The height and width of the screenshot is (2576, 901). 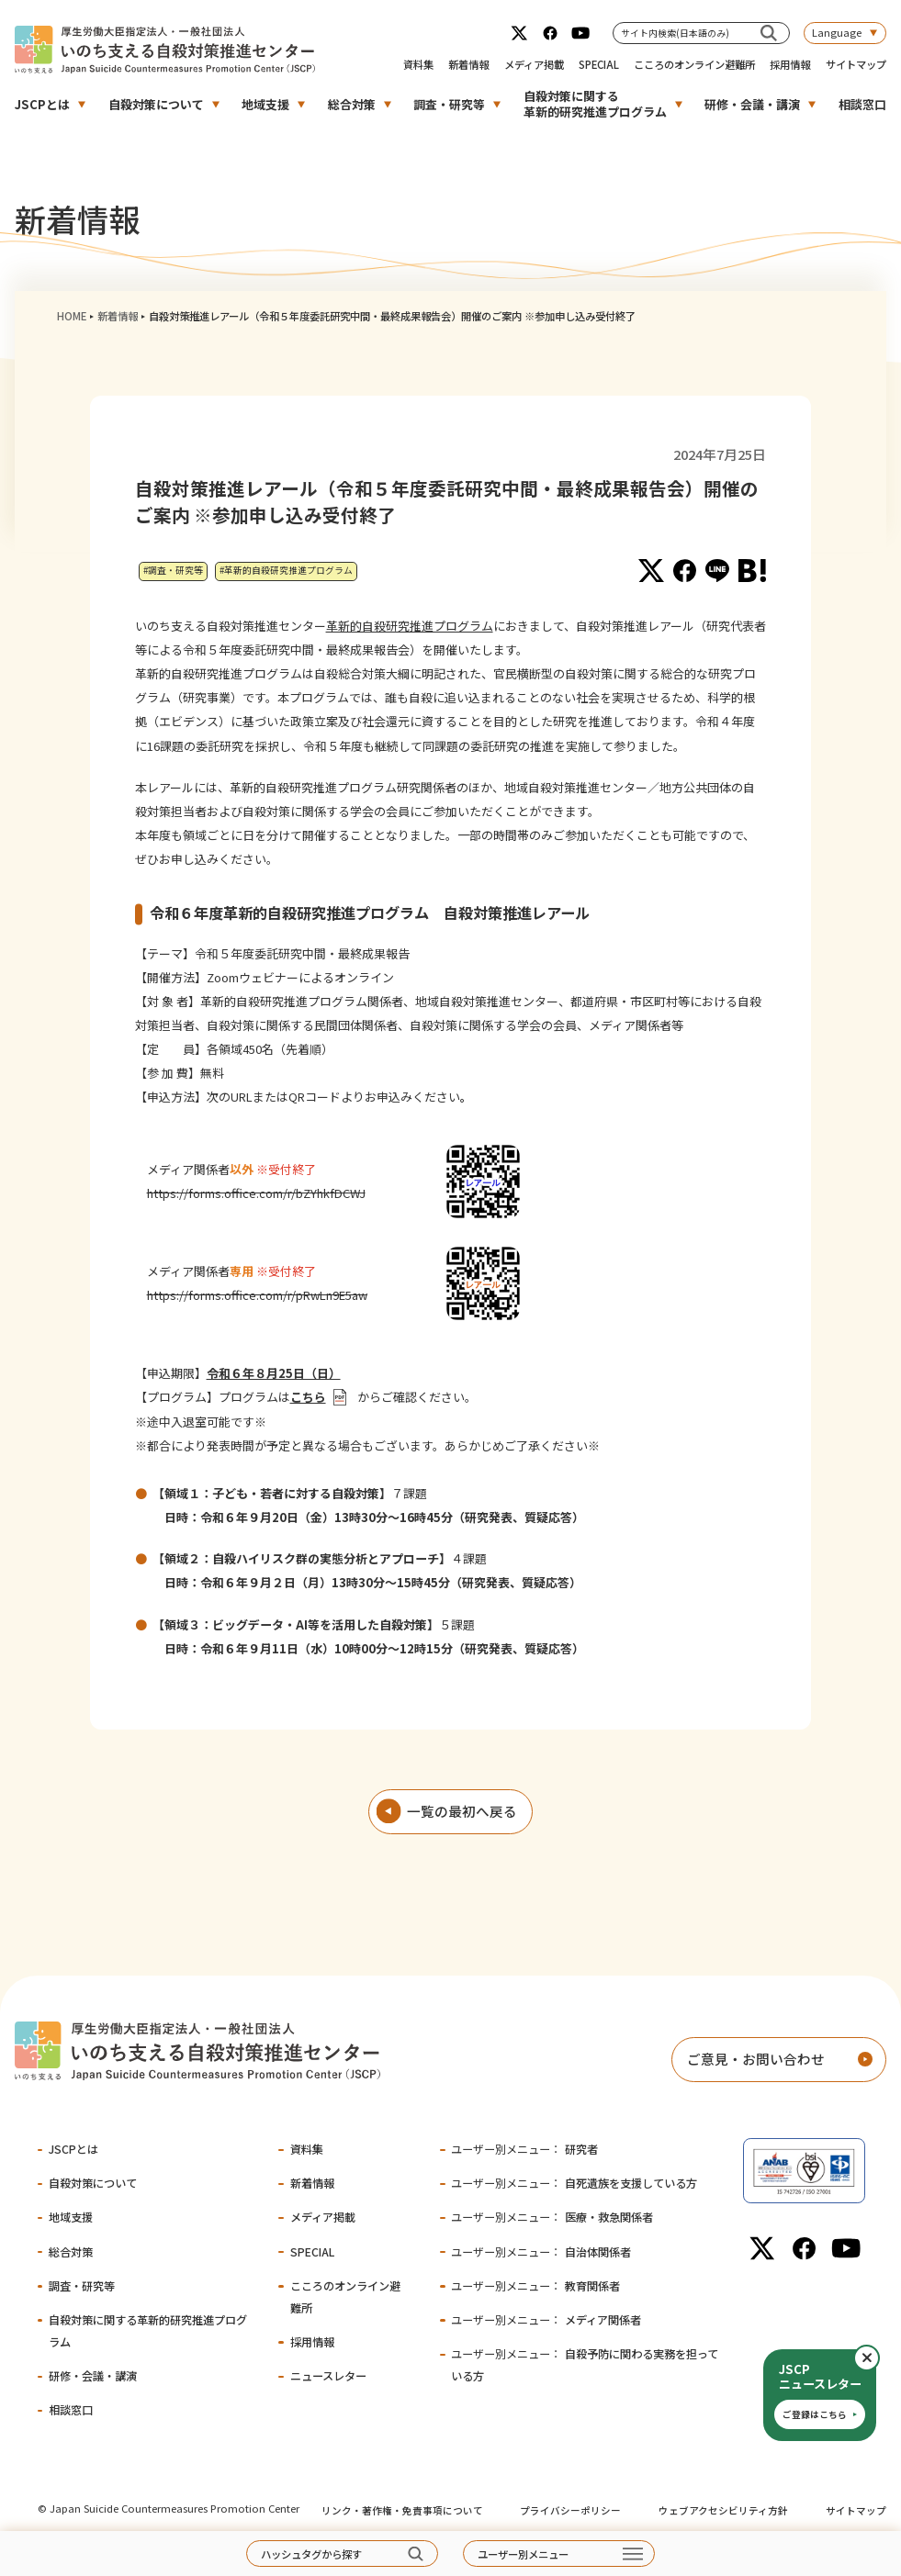 What do you see at coordinates (286, 570) in the screenshot?
I see `#革新的自殺研究推進プログラム` at bounding box center [286, 570].